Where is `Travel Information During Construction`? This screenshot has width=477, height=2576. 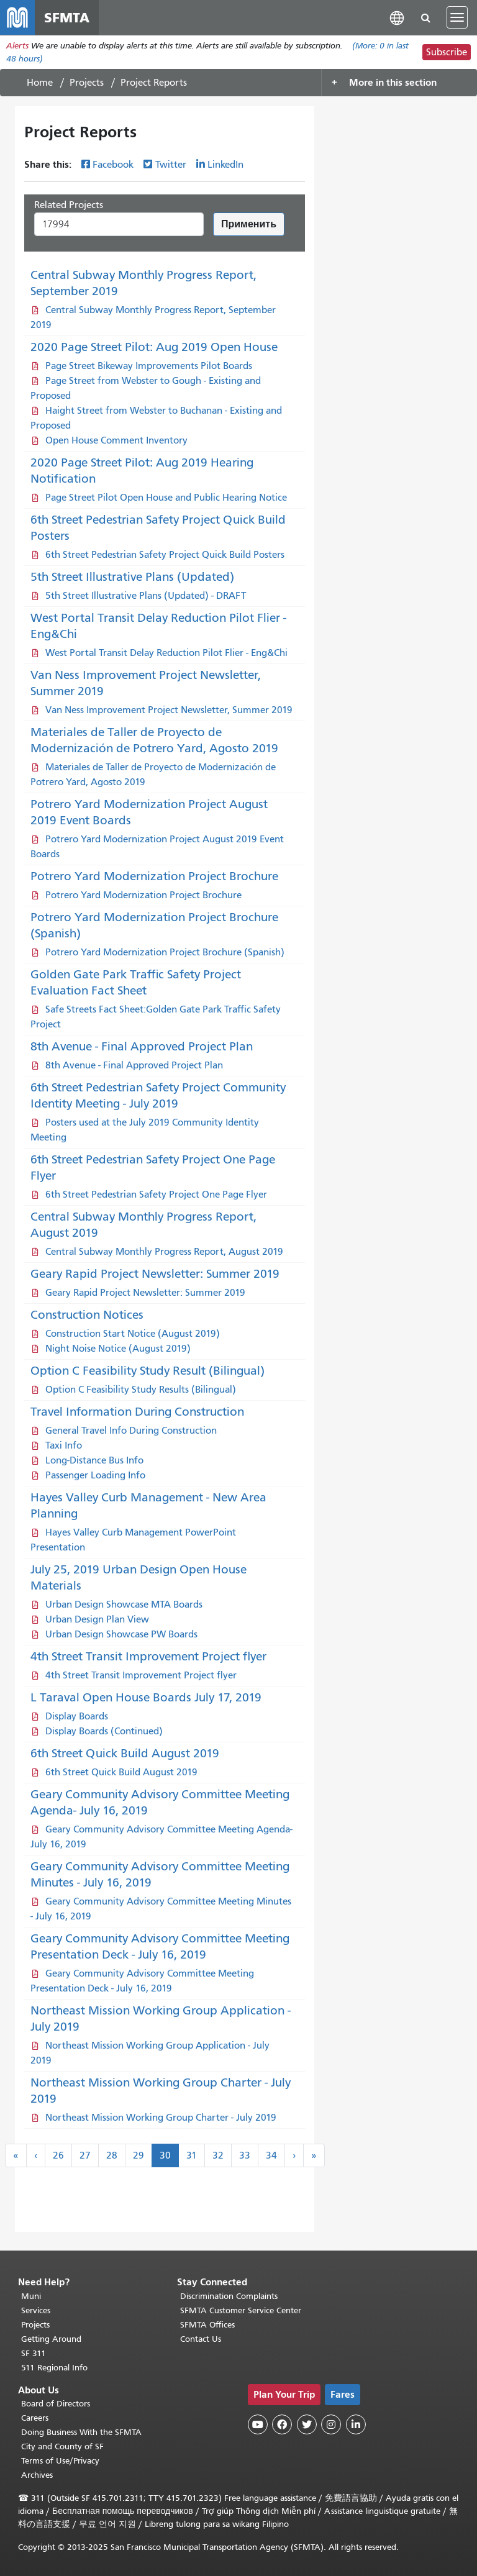 Travel Information During Construction is located at coordinates (137, 1411).